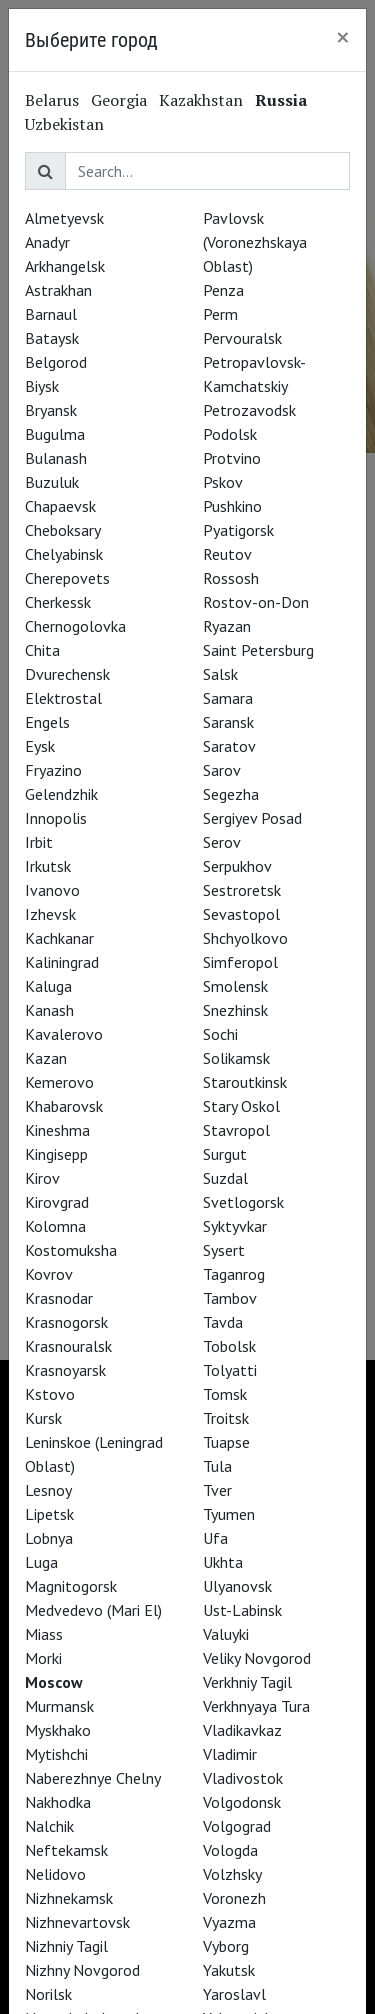 This screenshot has height=2014, width=375. I want to click on Pyatigorsk, so click(238, 530).